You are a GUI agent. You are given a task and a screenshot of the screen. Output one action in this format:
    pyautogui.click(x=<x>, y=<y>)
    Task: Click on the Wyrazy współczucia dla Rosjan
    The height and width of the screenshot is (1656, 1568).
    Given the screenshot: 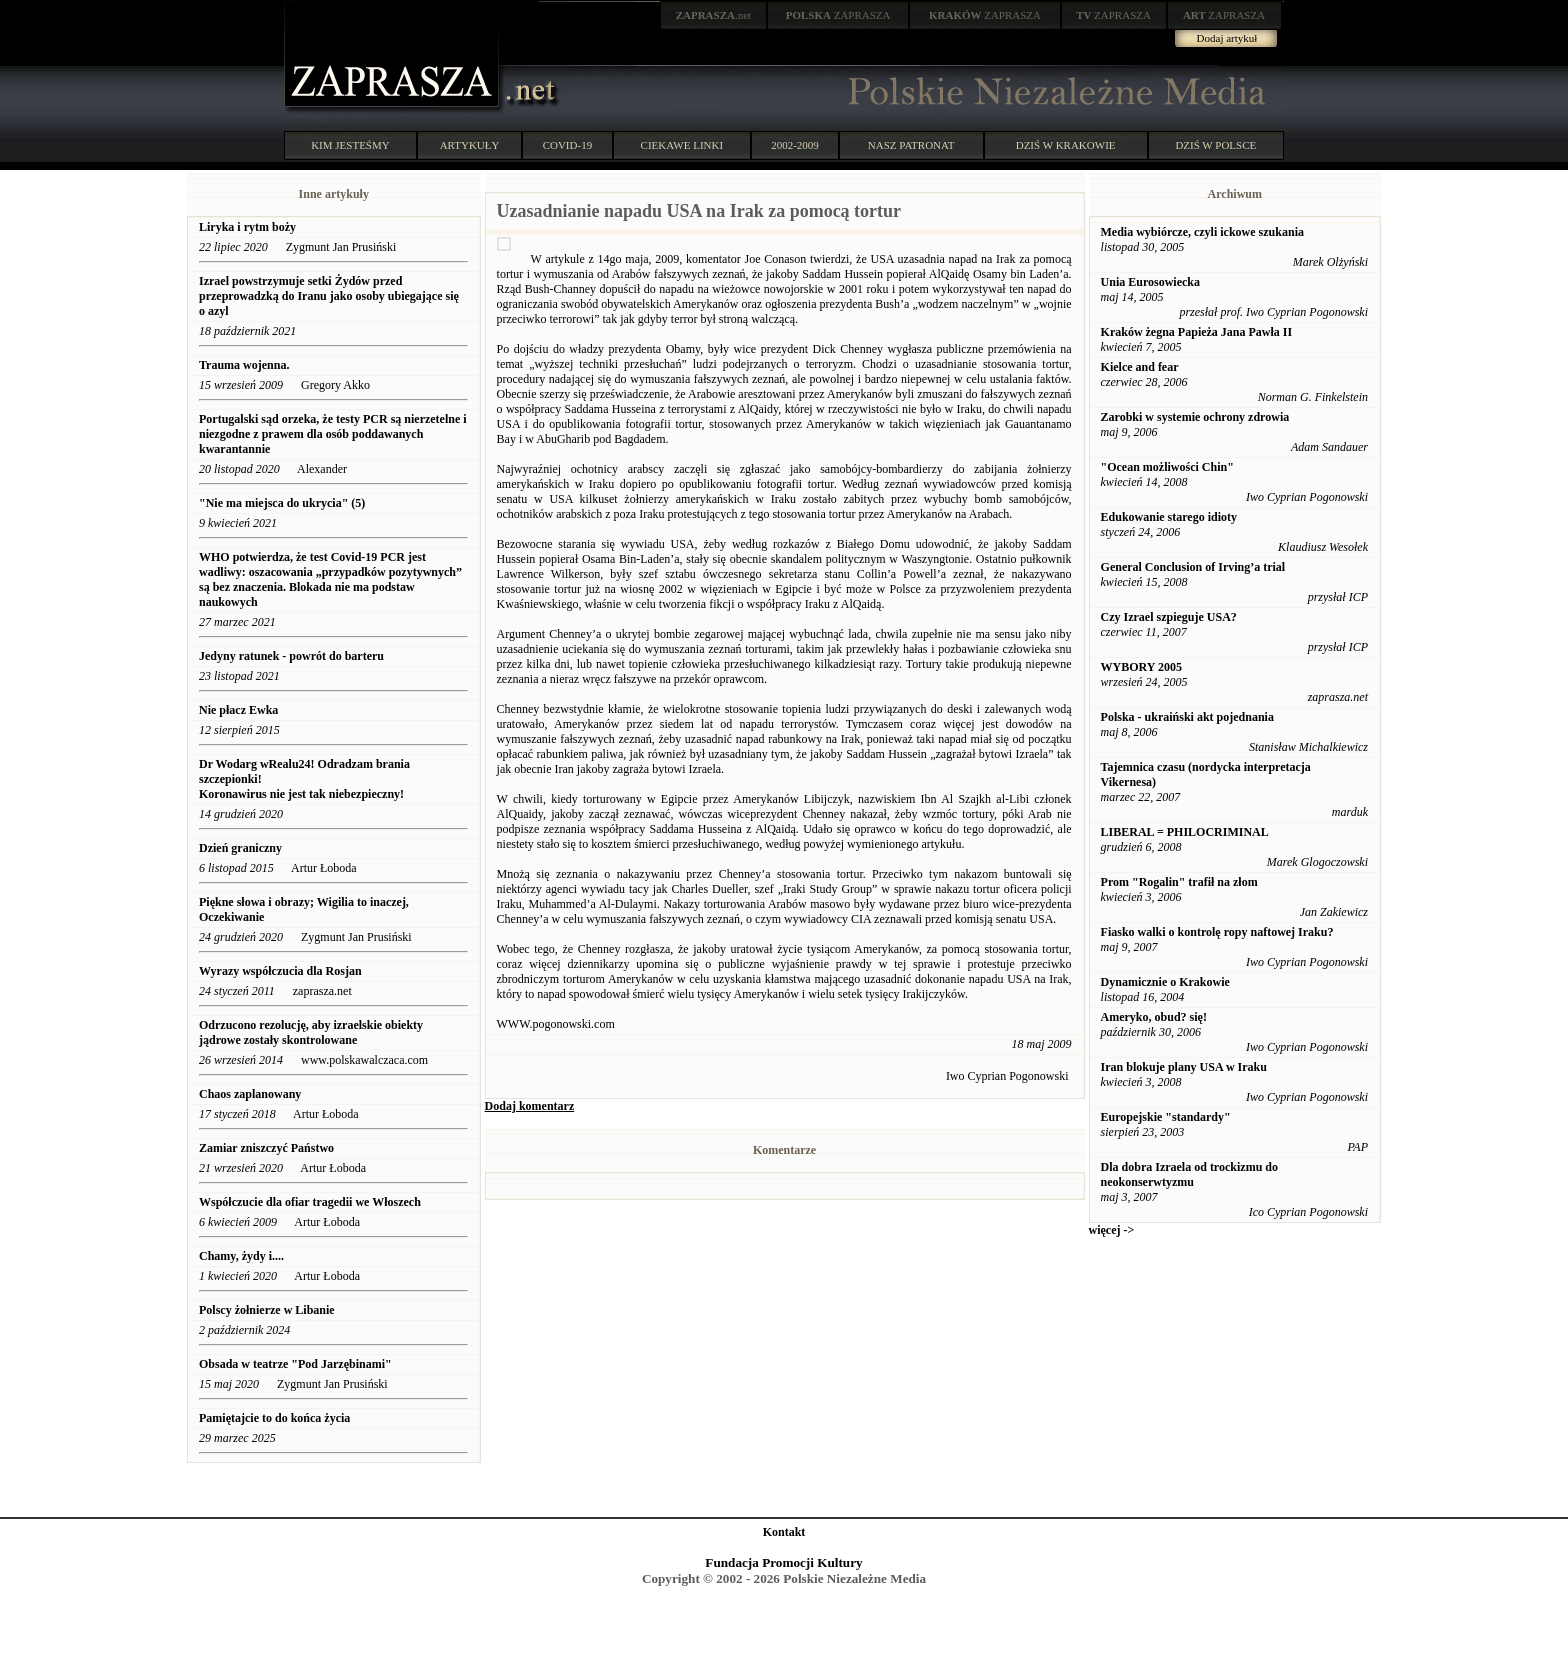 What is the action you would take?
    pyautogui.click(x=280, y=971)
    